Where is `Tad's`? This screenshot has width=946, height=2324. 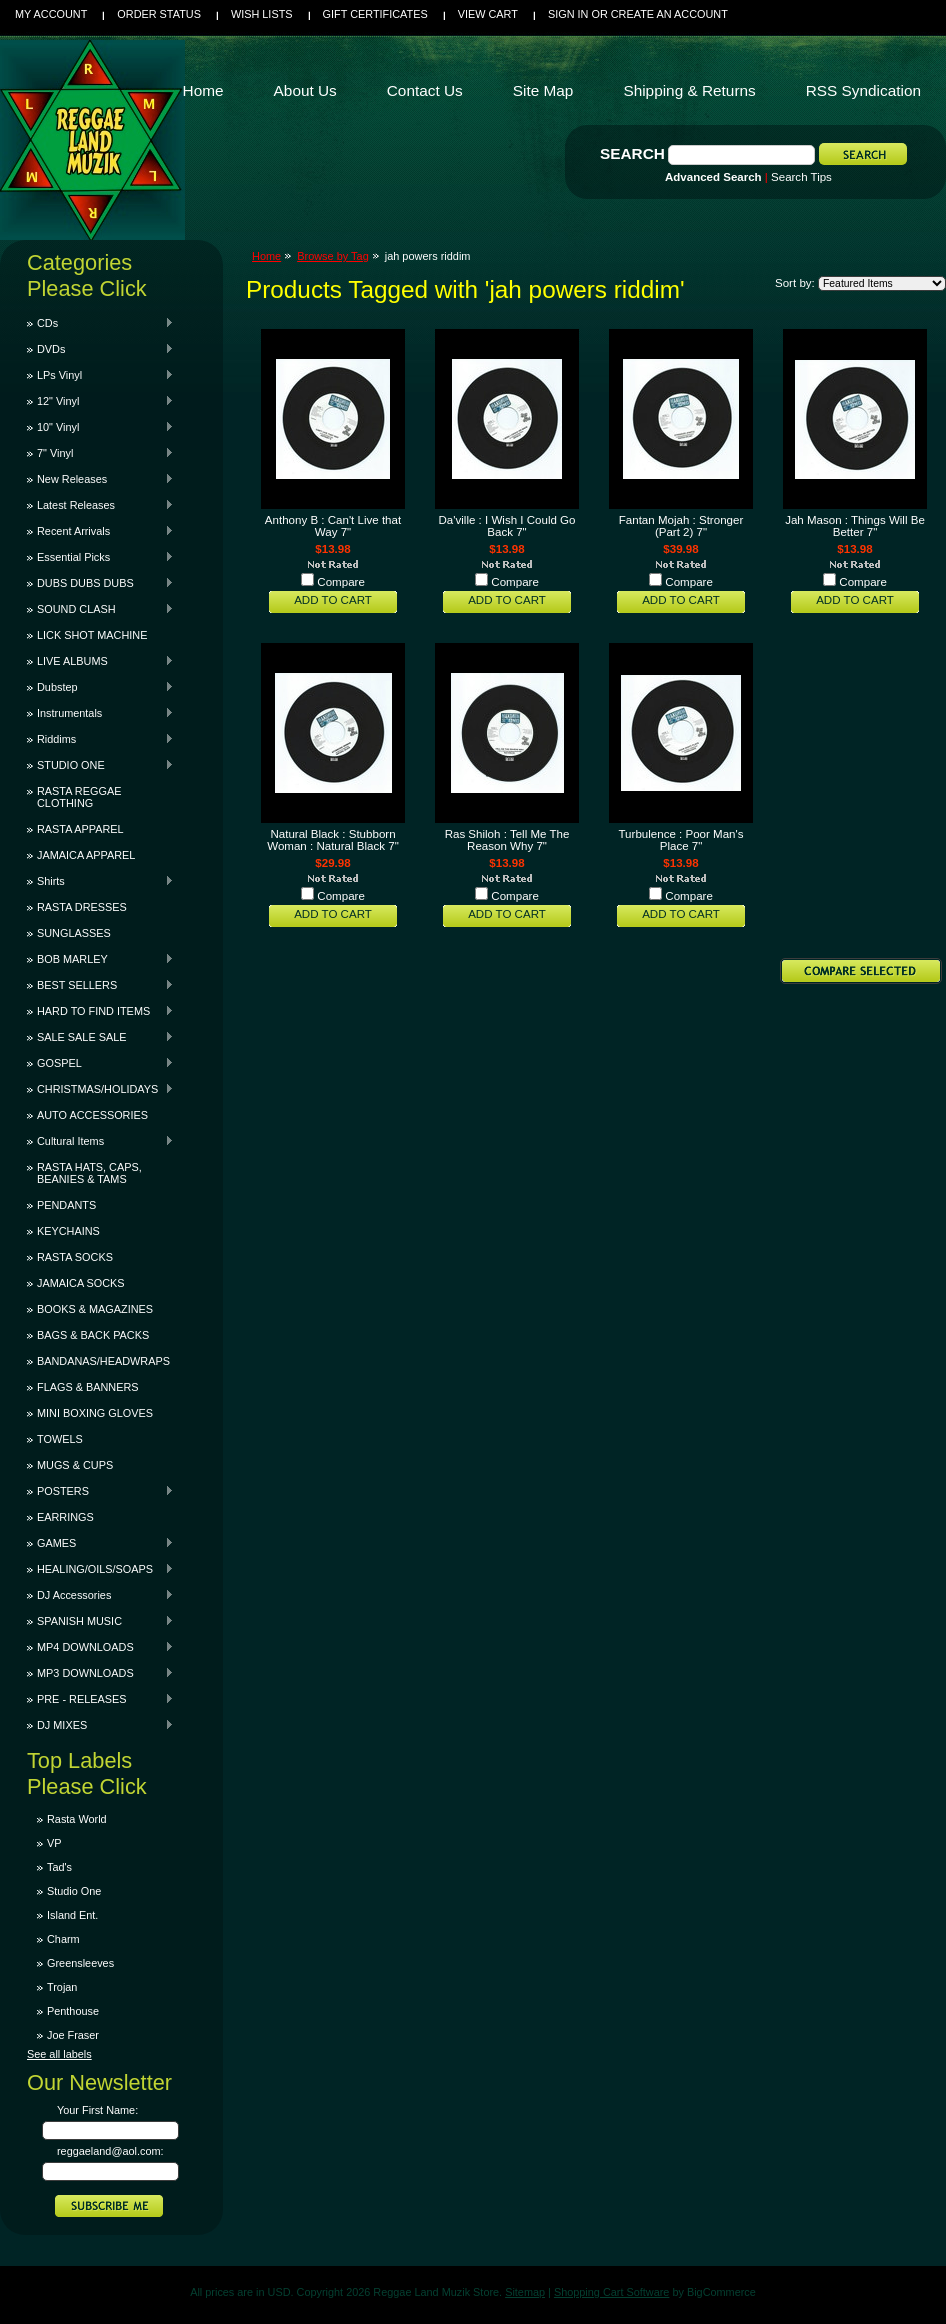
Tad's is located at coordinates (59, 1867).